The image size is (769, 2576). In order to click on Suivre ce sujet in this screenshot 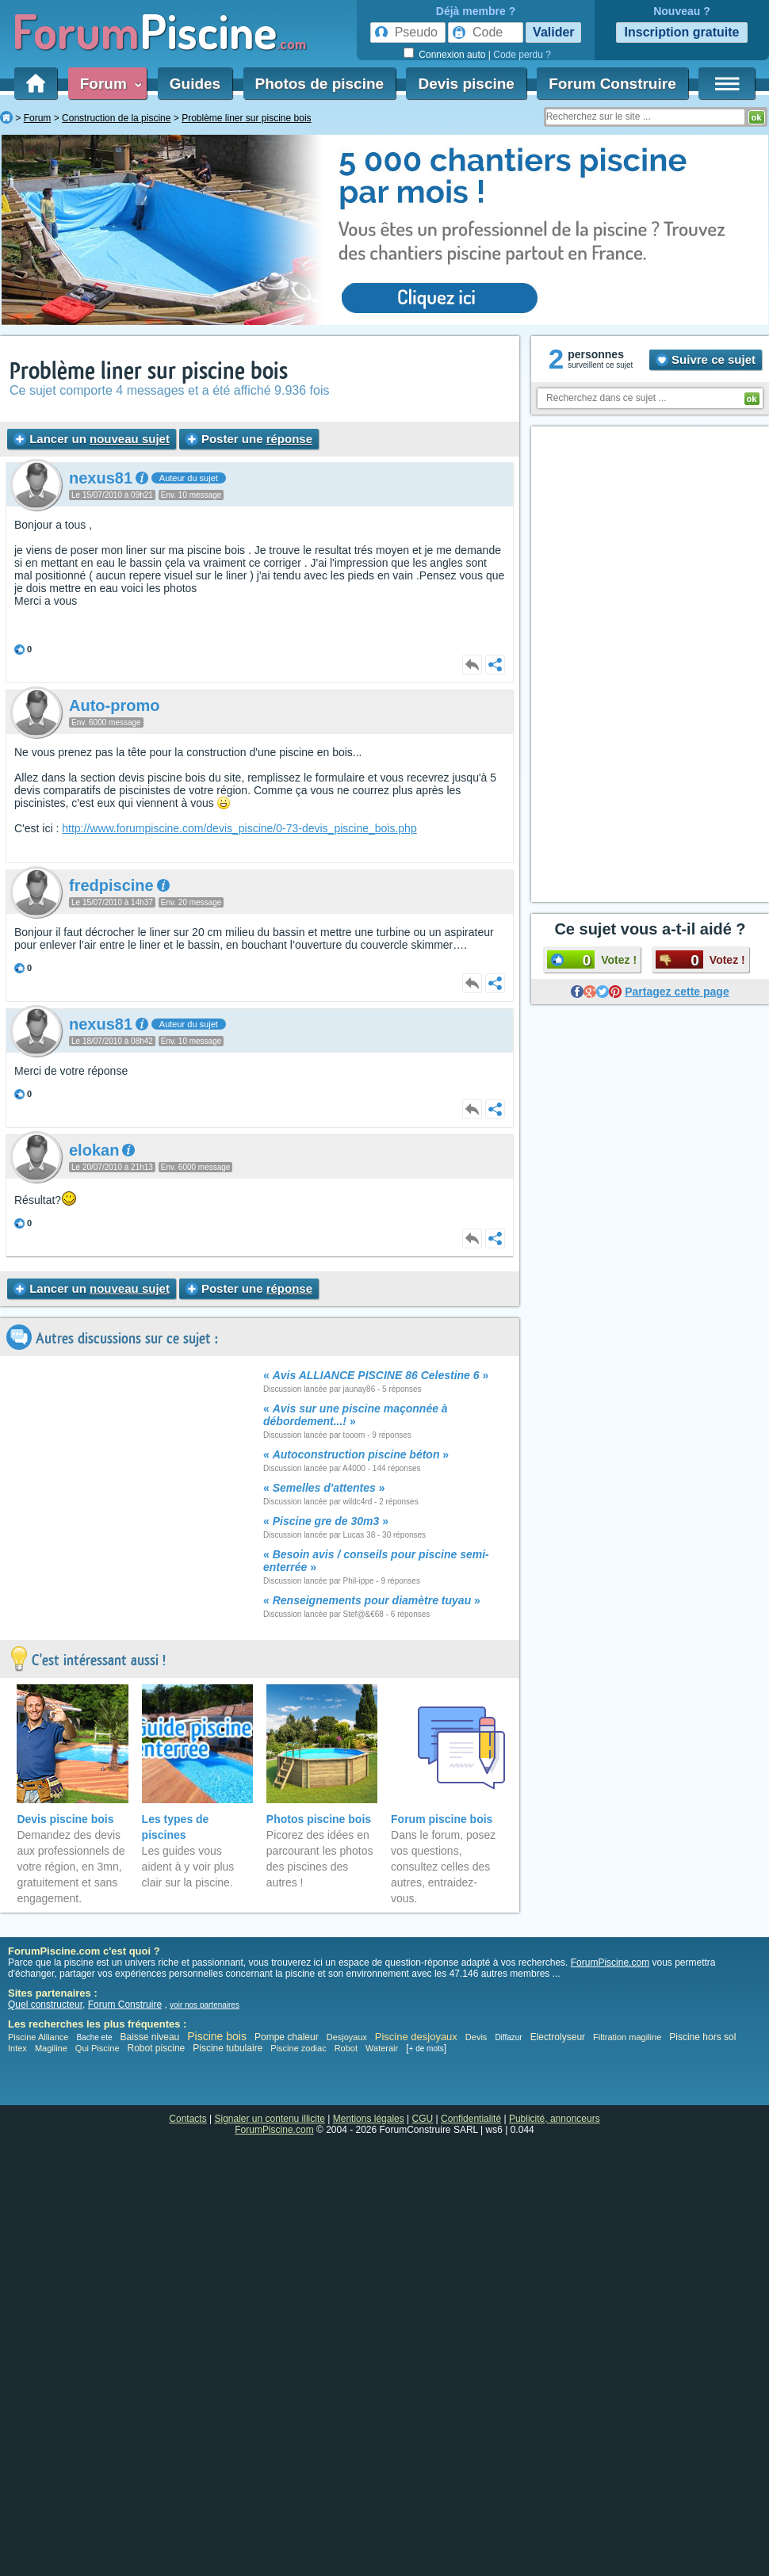, I will do `click(706, 359)`.